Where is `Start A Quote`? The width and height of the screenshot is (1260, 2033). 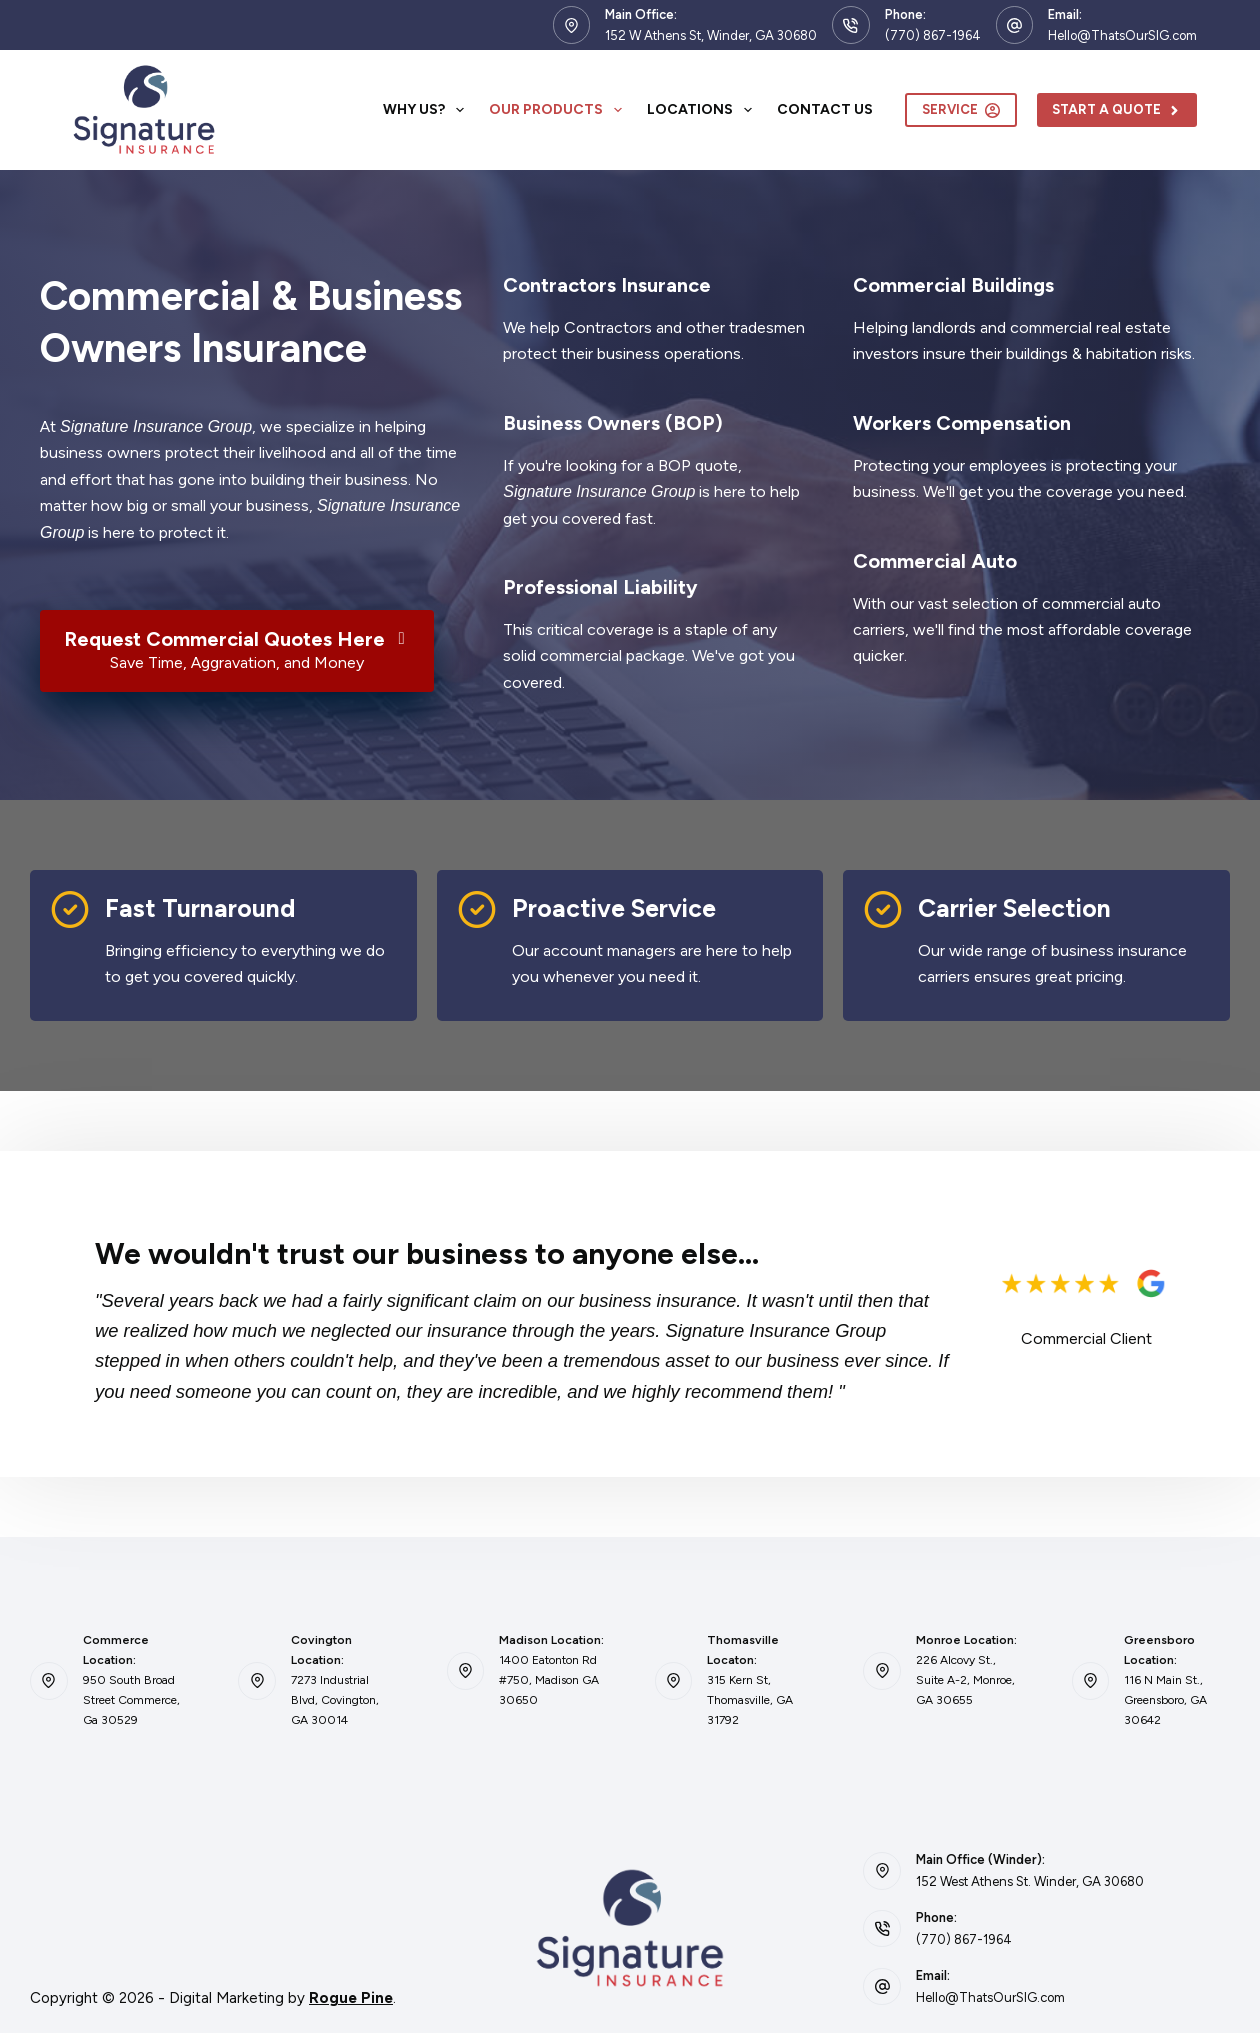
Start A Quote is located at coordinates (1117, 110).